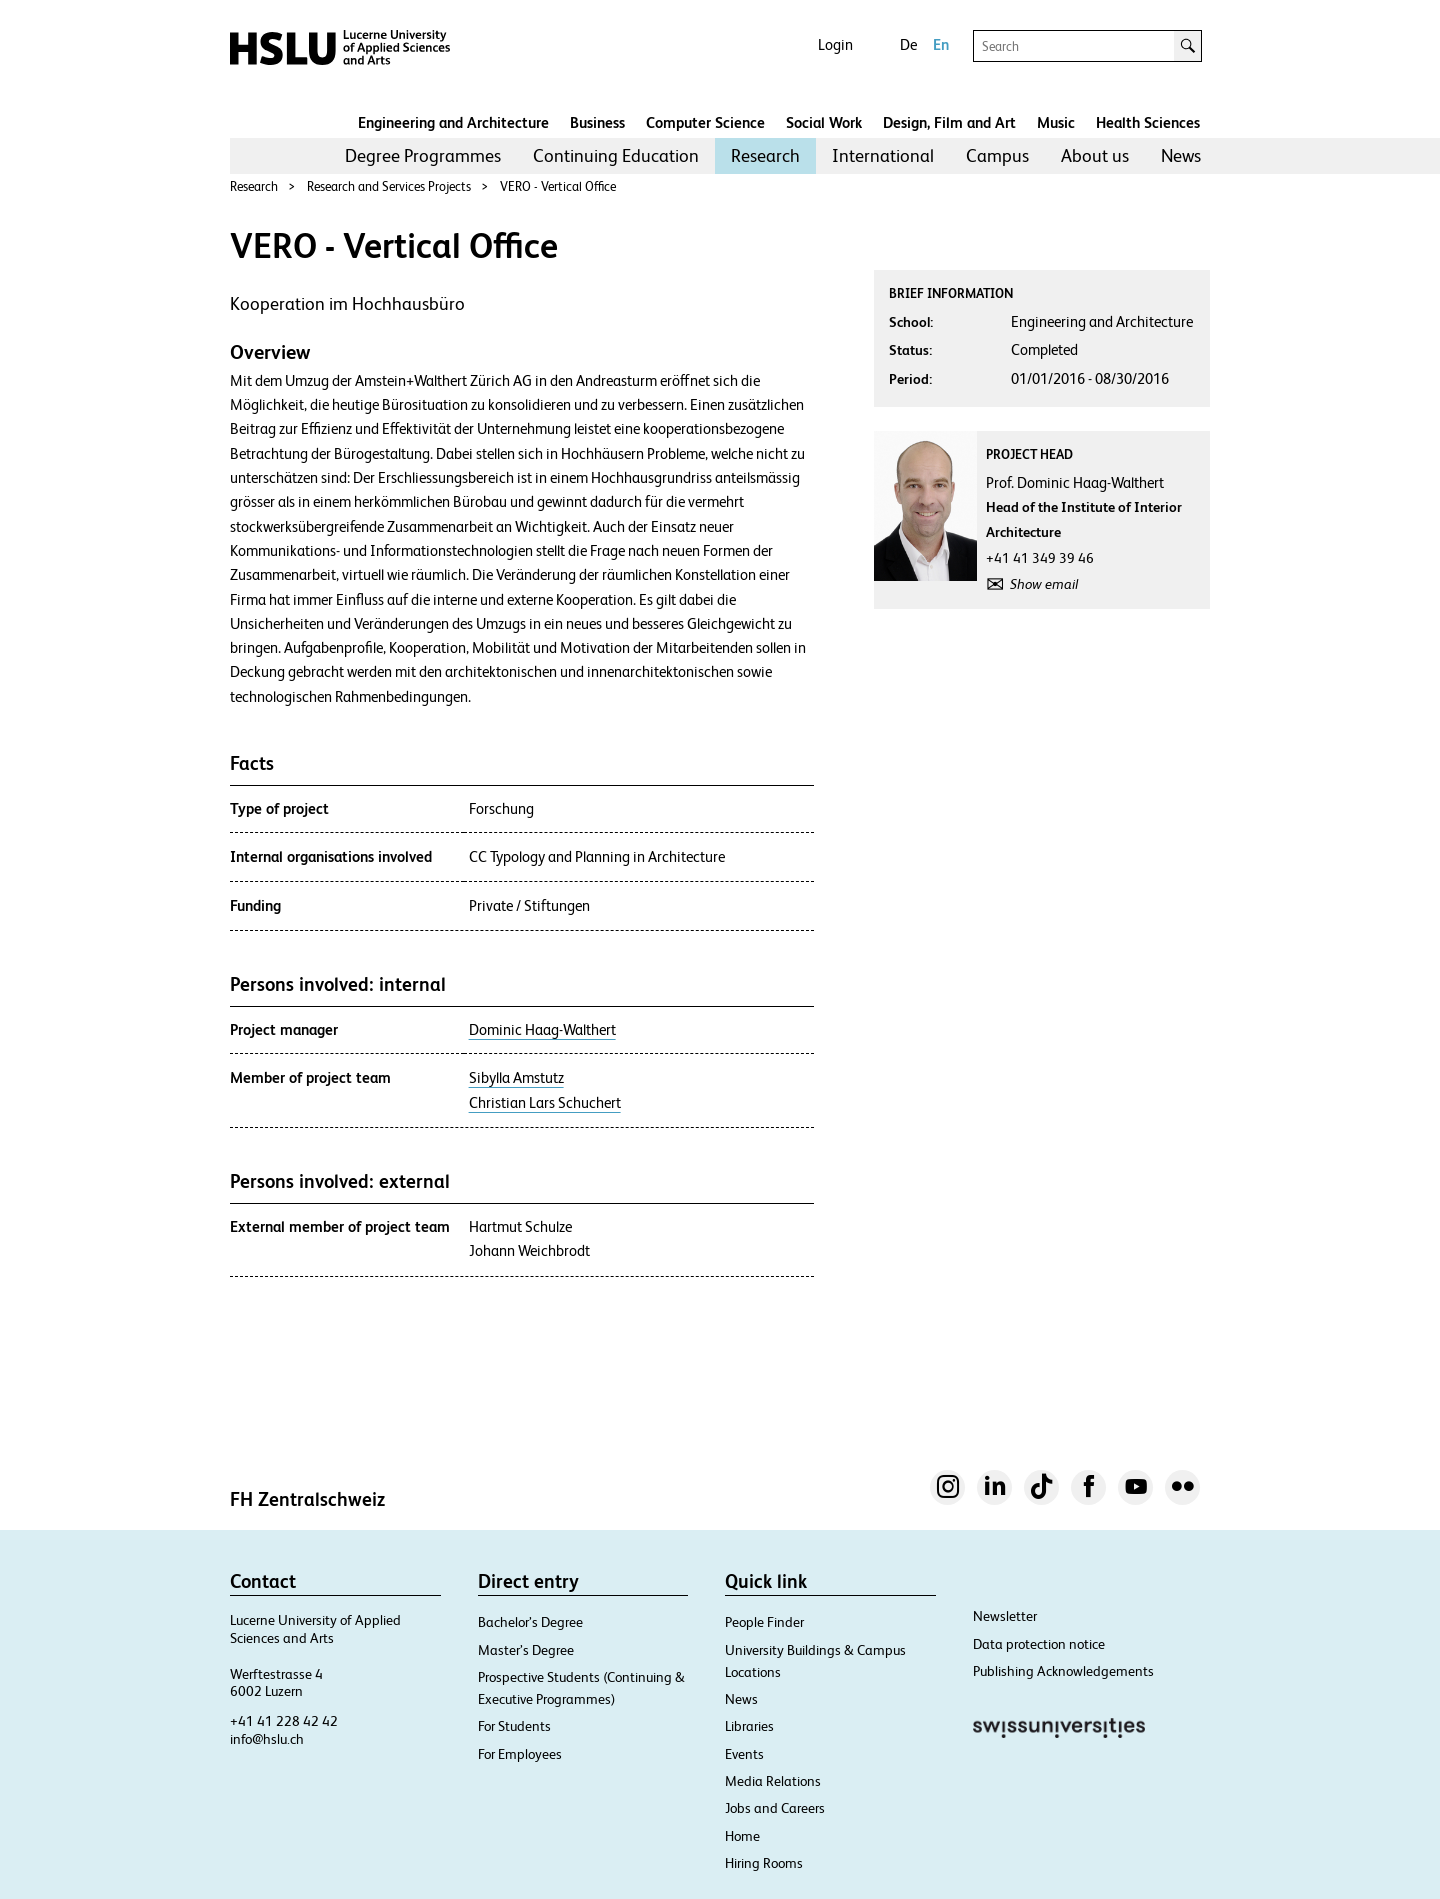 Image resolution: width=1440 pixels, height=1899 pixels. Describe the element at coordinates (742, 1836) in the screenshot. I see `Home` at that location.